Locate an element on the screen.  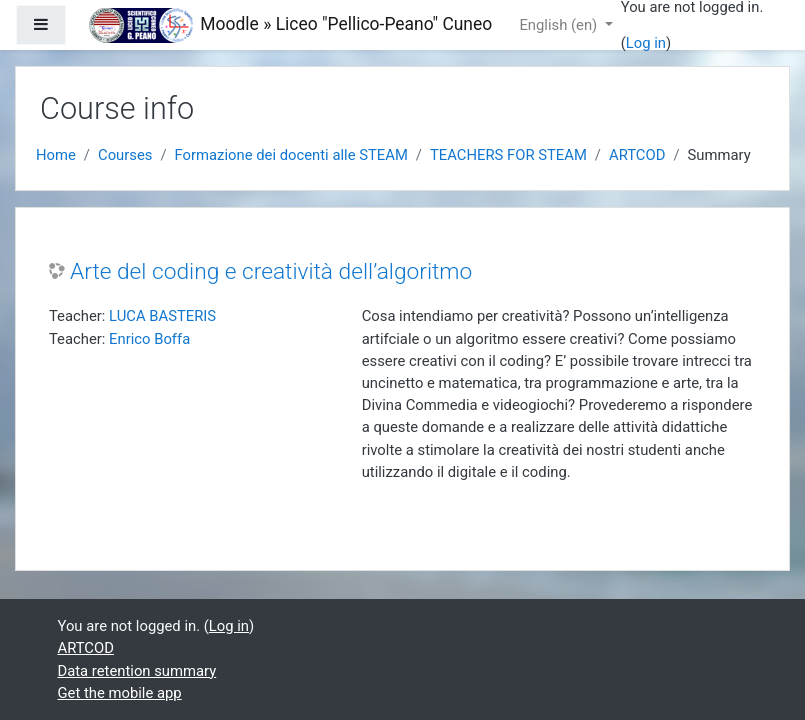
Home is located at coordinates (56, 155).